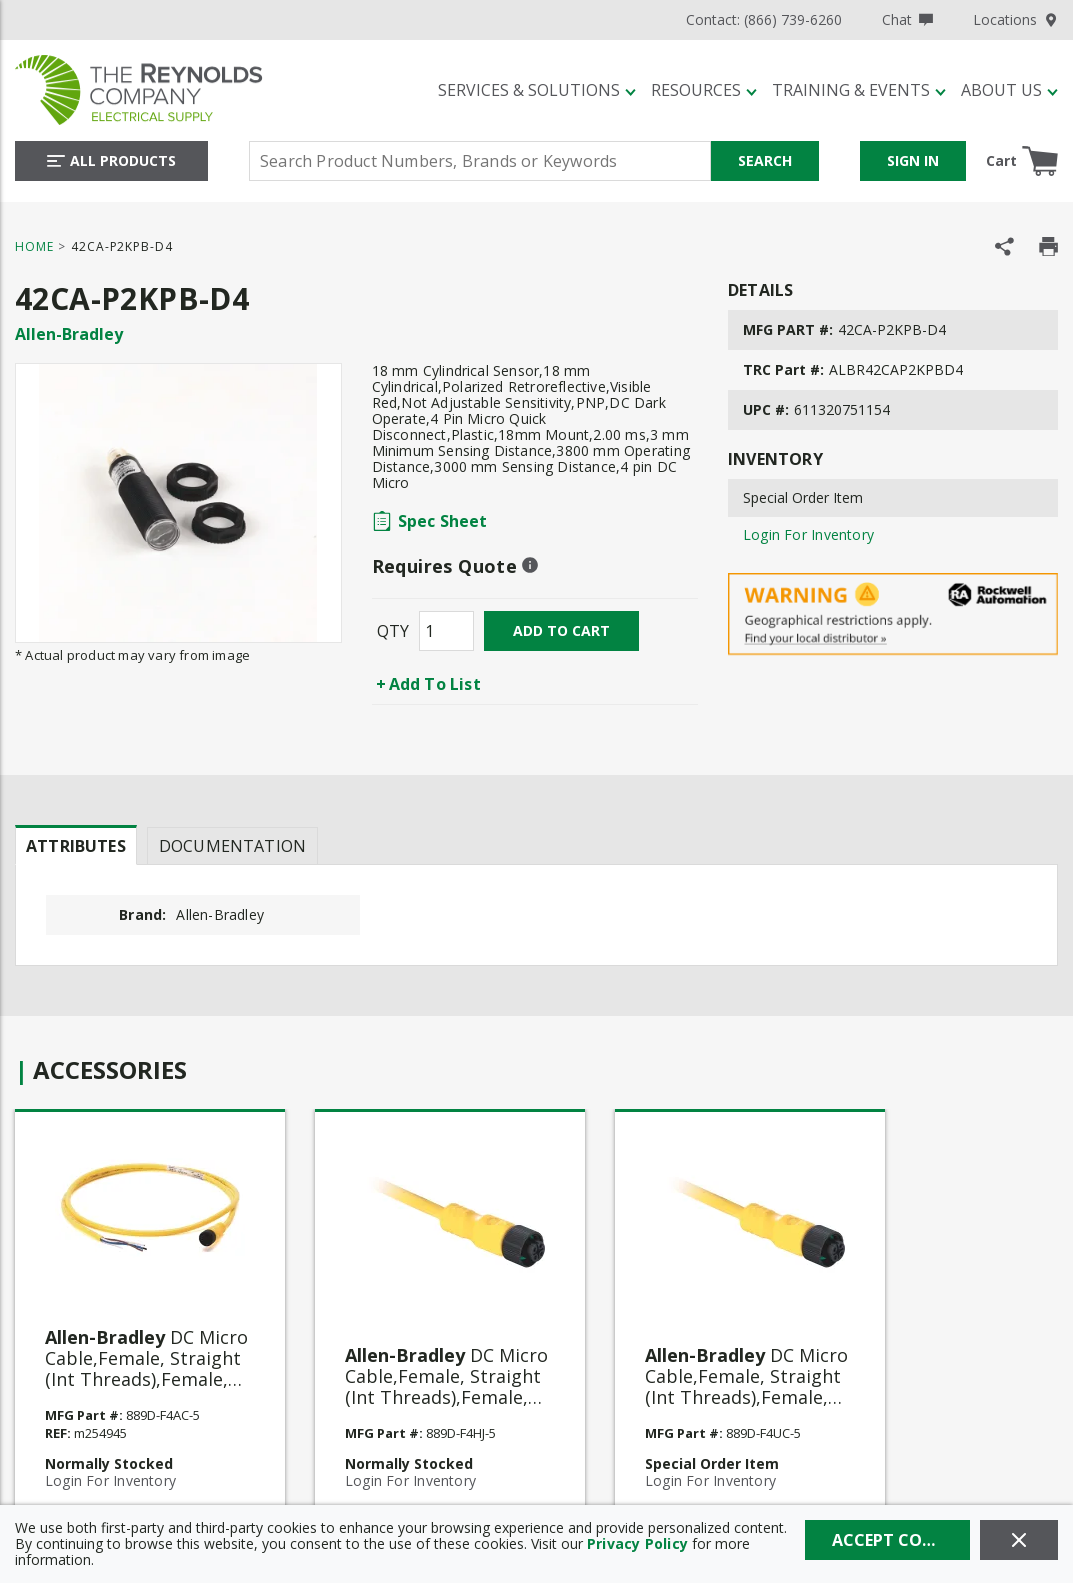 Image resolution: width=1073 pixels, height=1583 pixels. What do you see at coordinates (537, 90) in the screenshot?
I see `[Services & Solutions]` at bounding box center [537, 90].